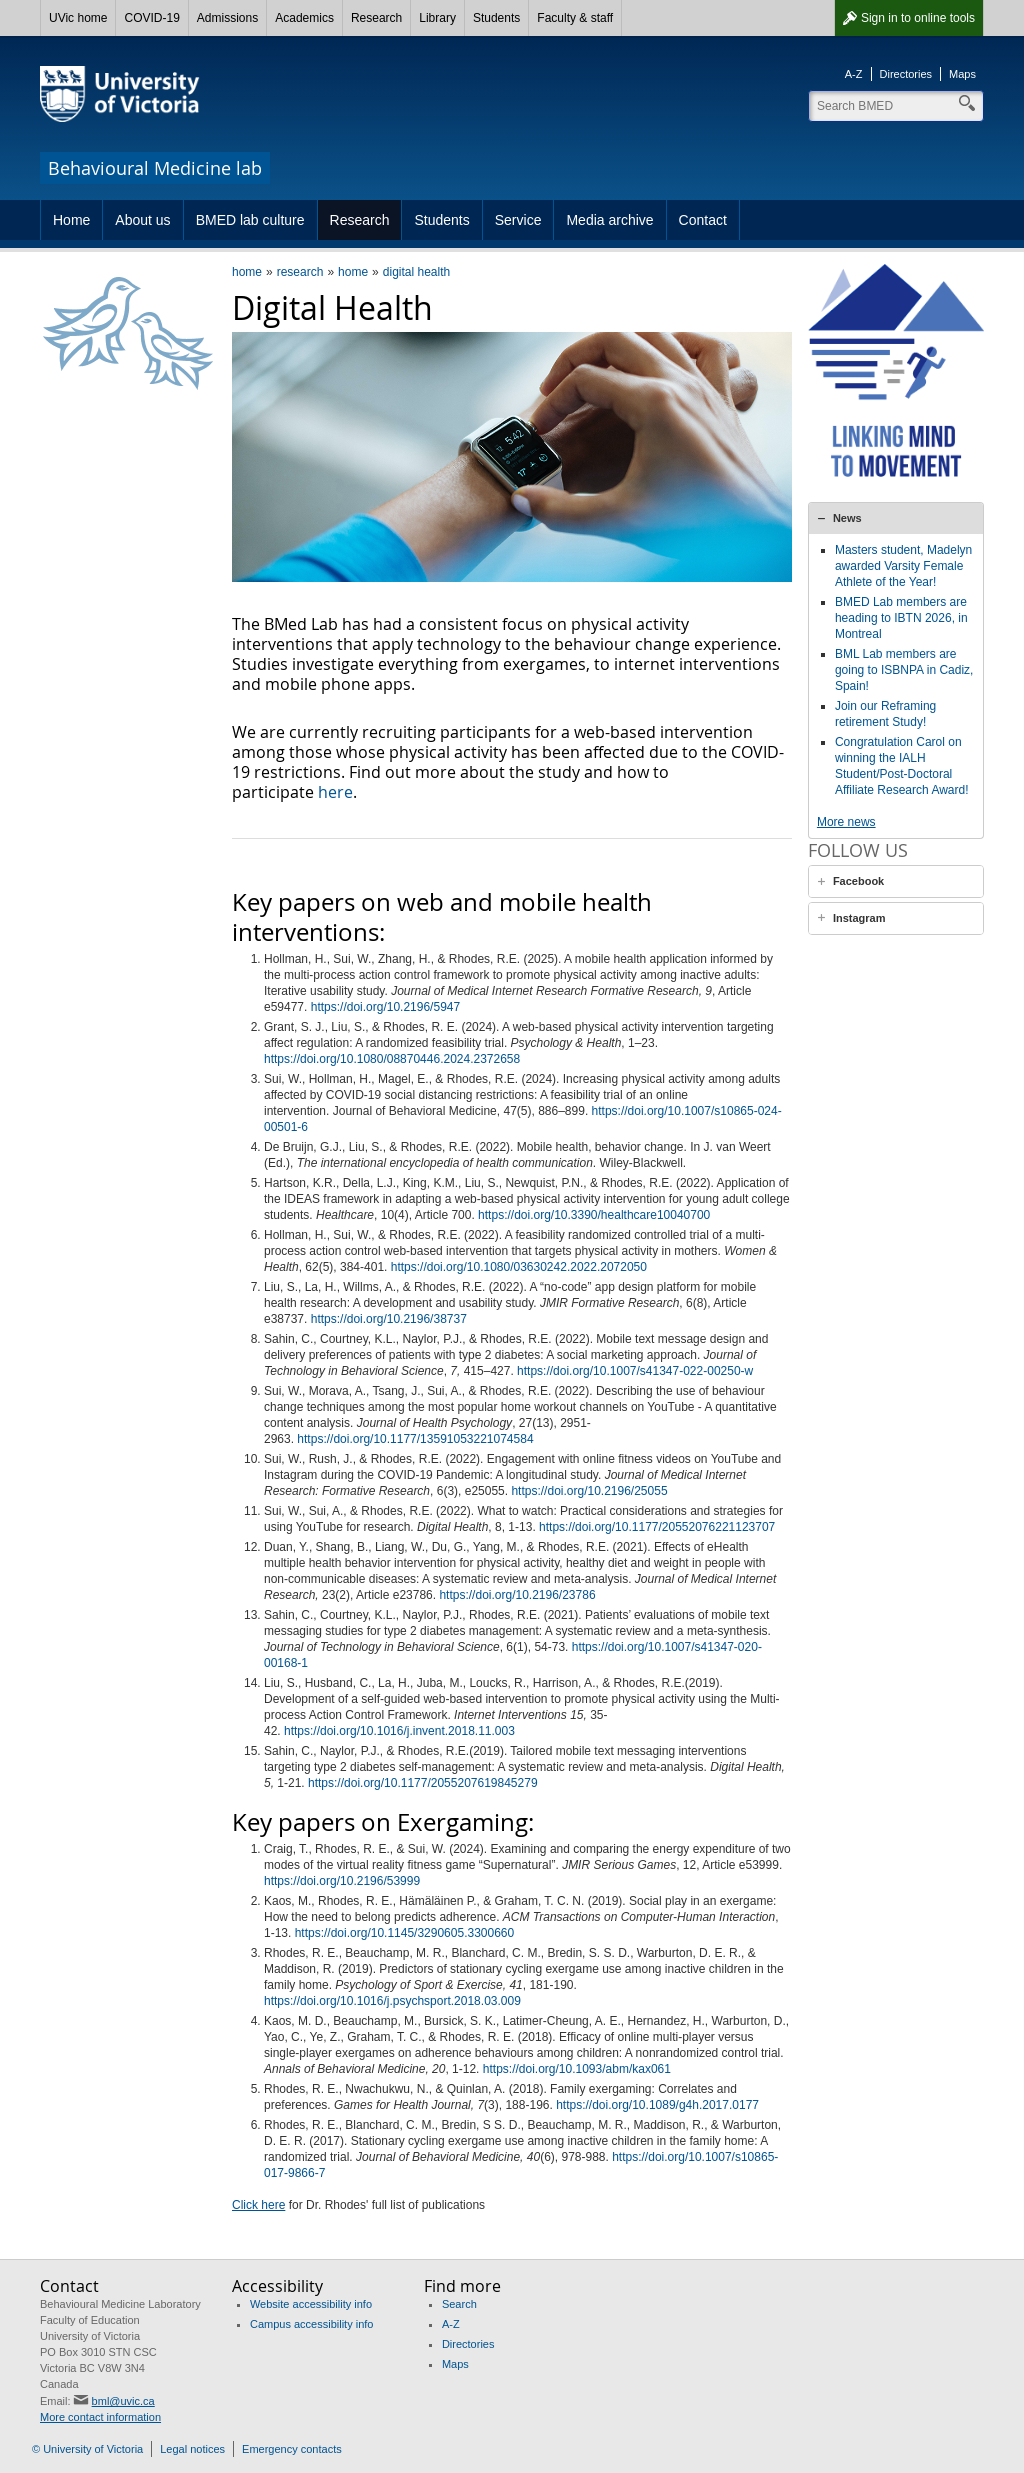  What do you see at coordinates (300, 272) in the screenshot?
I see `research` at bounding box center [300, 272].